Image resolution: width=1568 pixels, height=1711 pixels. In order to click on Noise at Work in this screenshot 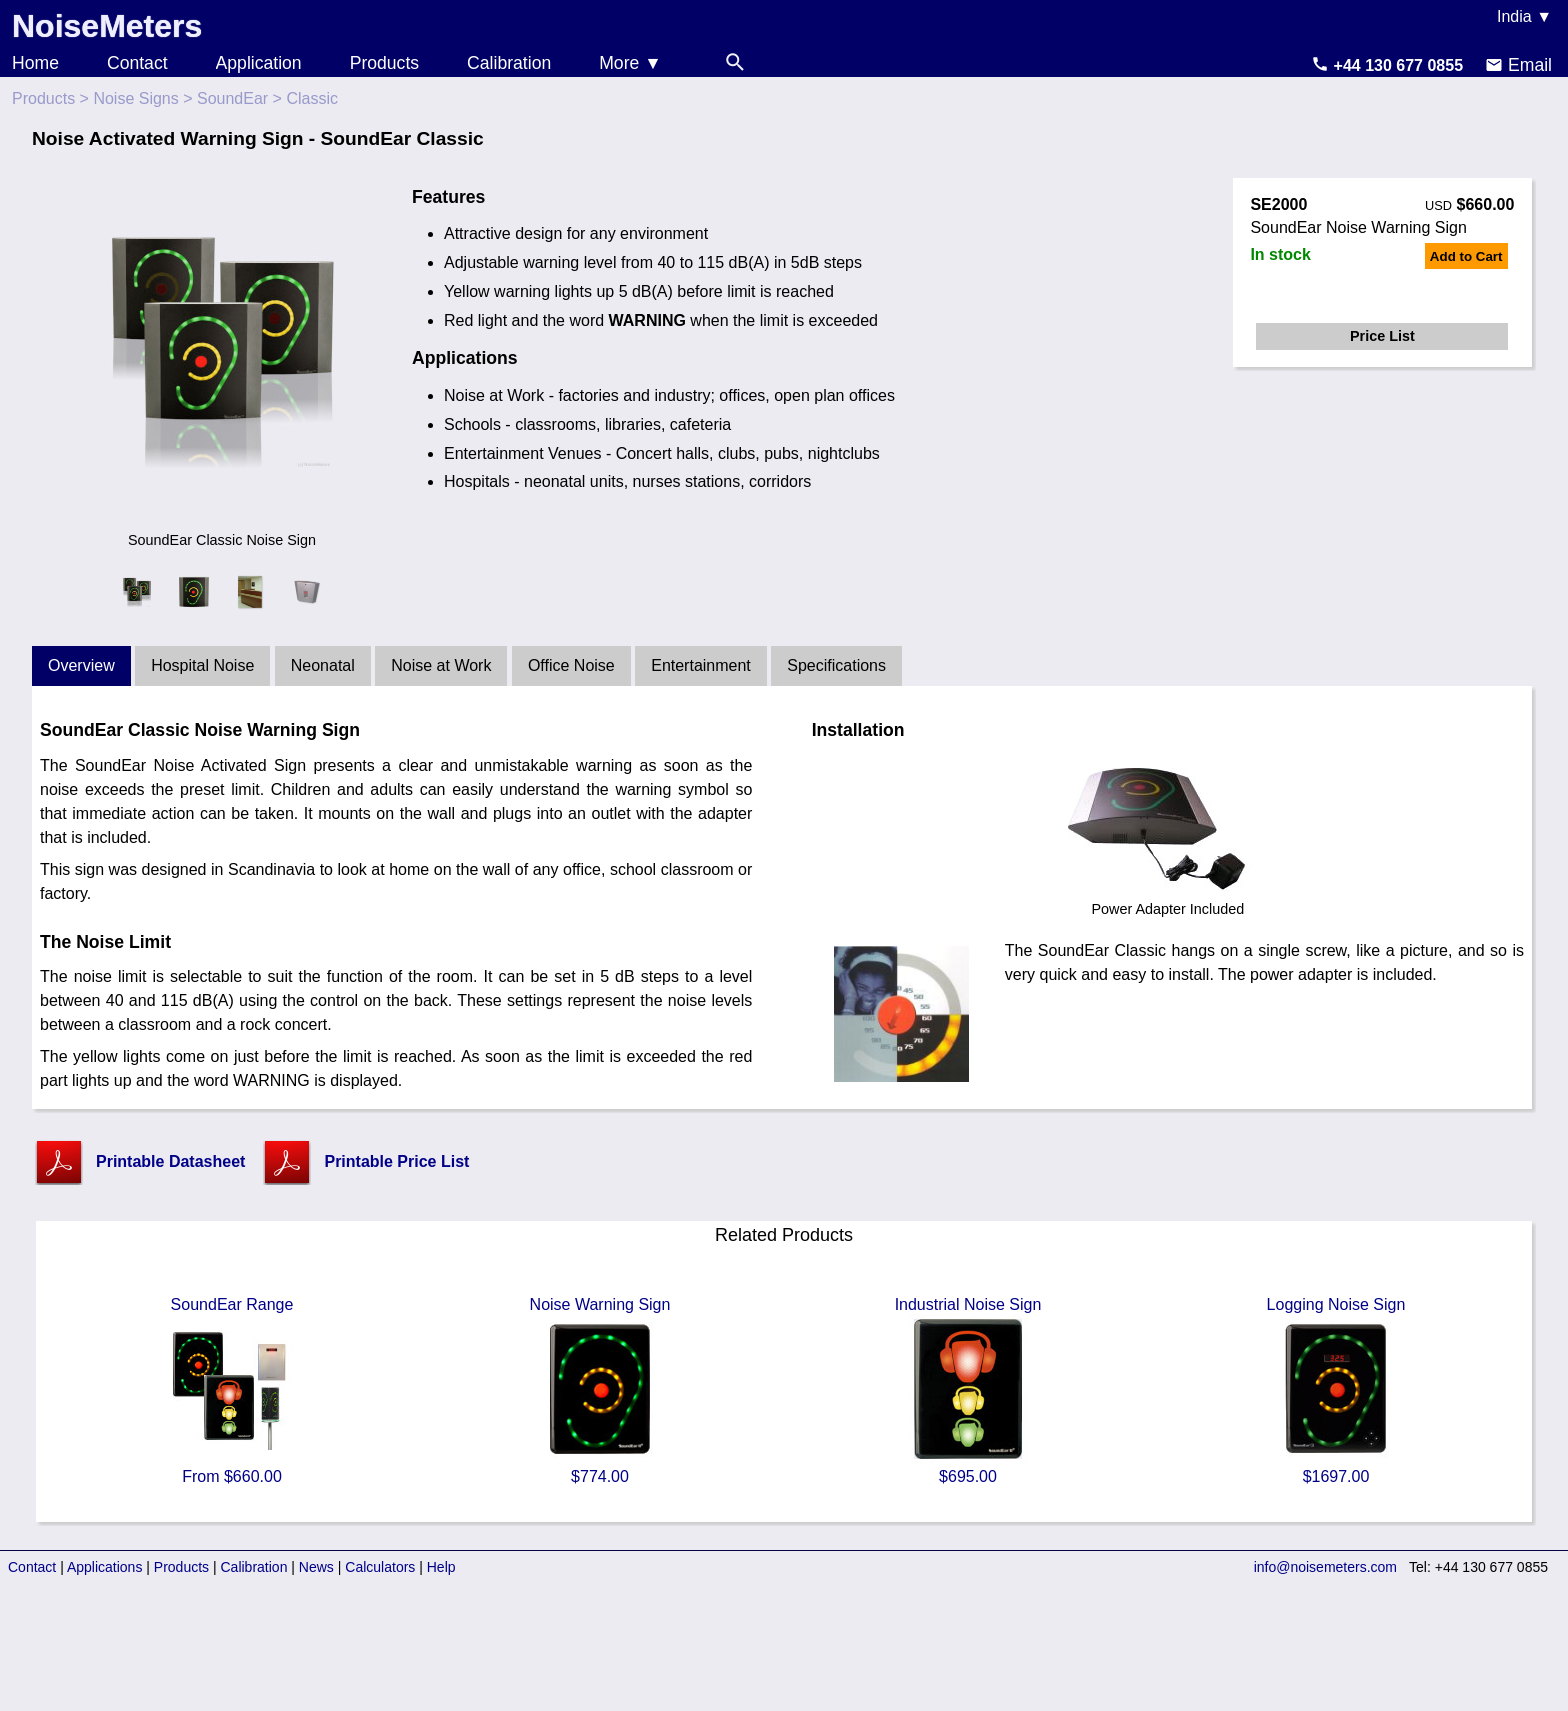, I will do `click(441, 665)`.